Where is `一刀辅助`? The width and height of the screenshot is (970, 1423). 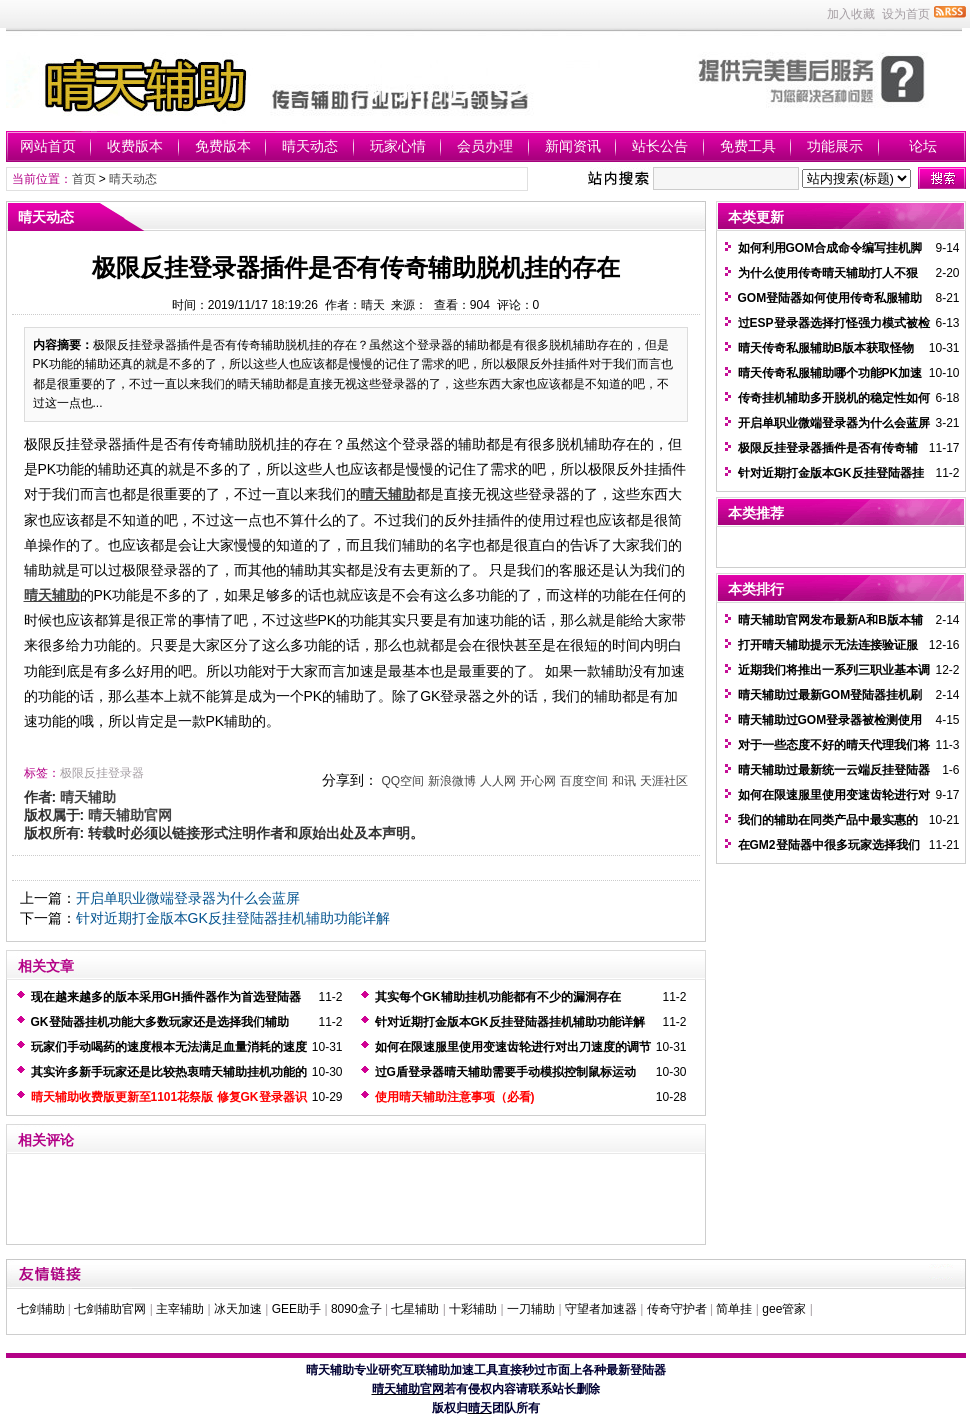 一刀辅助 is located at coordinates (531, 1309).